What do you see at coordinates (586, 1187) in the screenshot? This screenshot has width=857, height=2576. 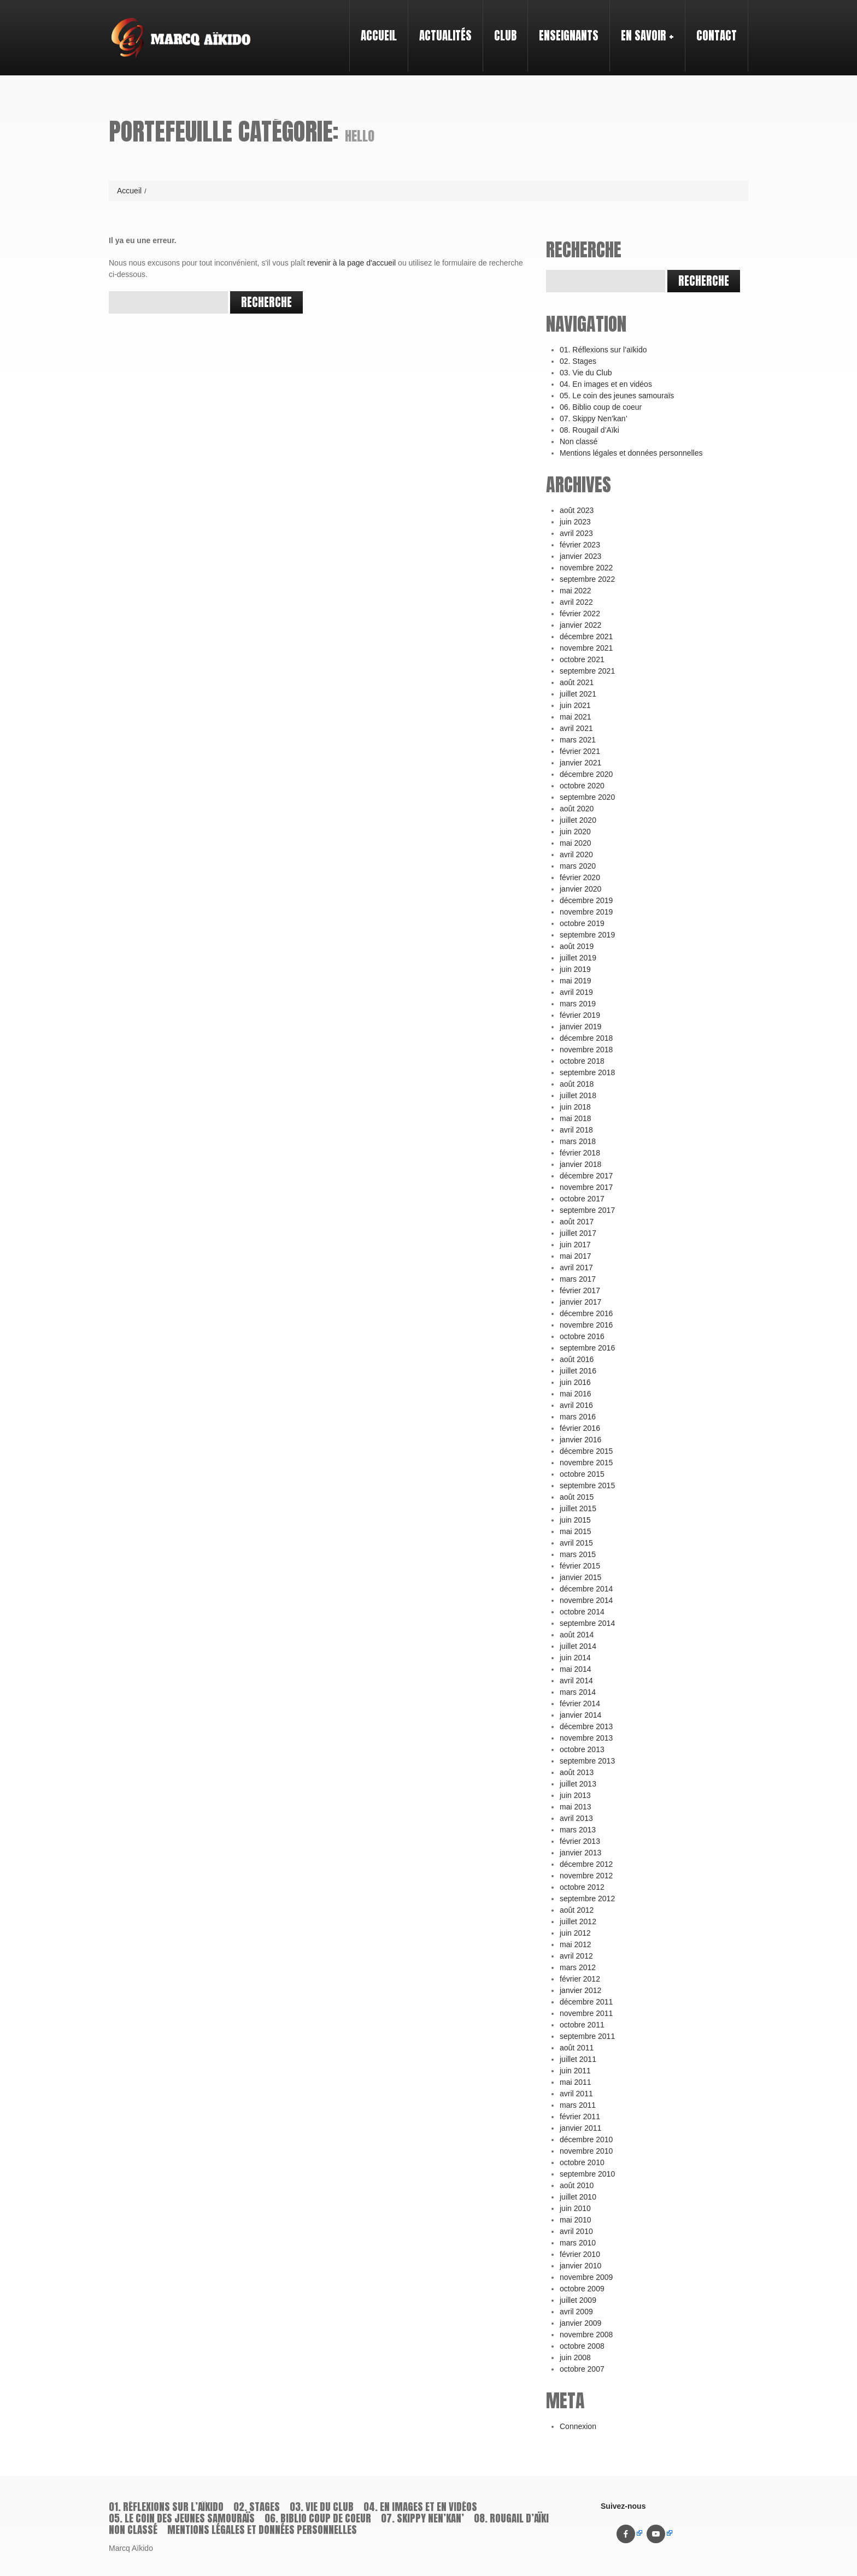 I see `novembre 2017` at bounding box center [586, 1187].